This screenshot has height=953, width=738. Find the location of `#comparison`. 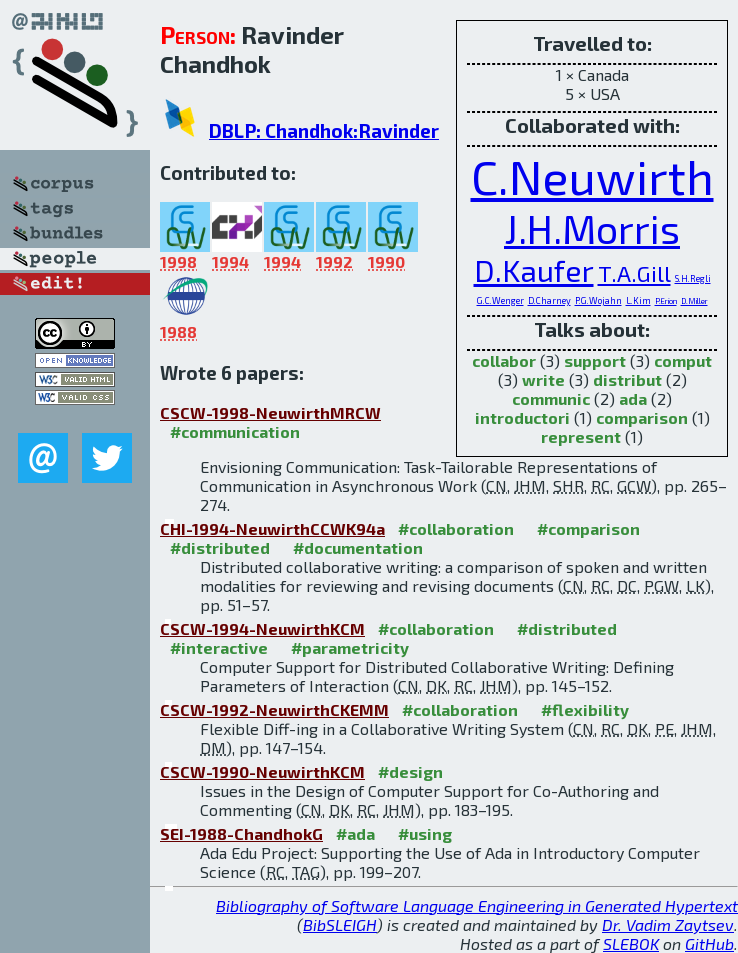

#comparison is located at coordinates (588, 528).